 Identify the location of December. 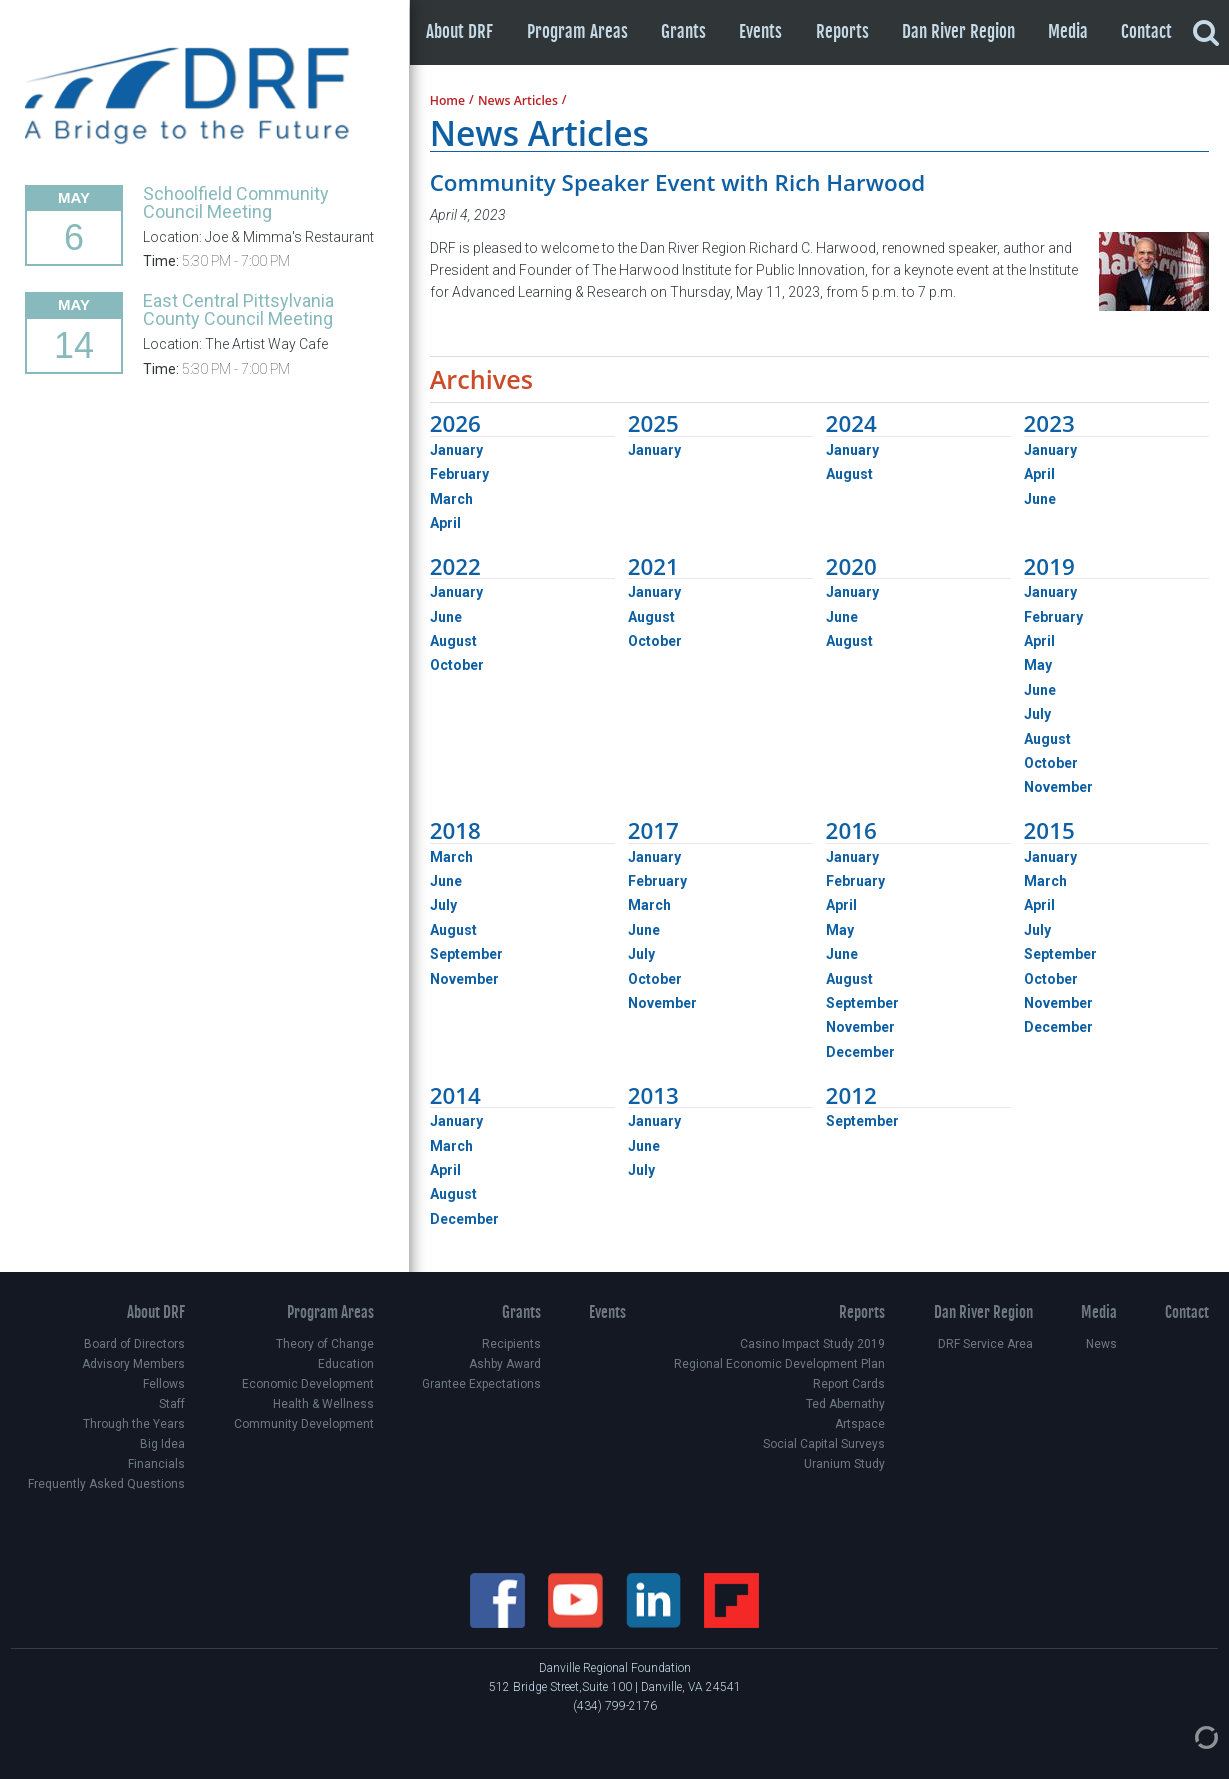
(860, 1052).